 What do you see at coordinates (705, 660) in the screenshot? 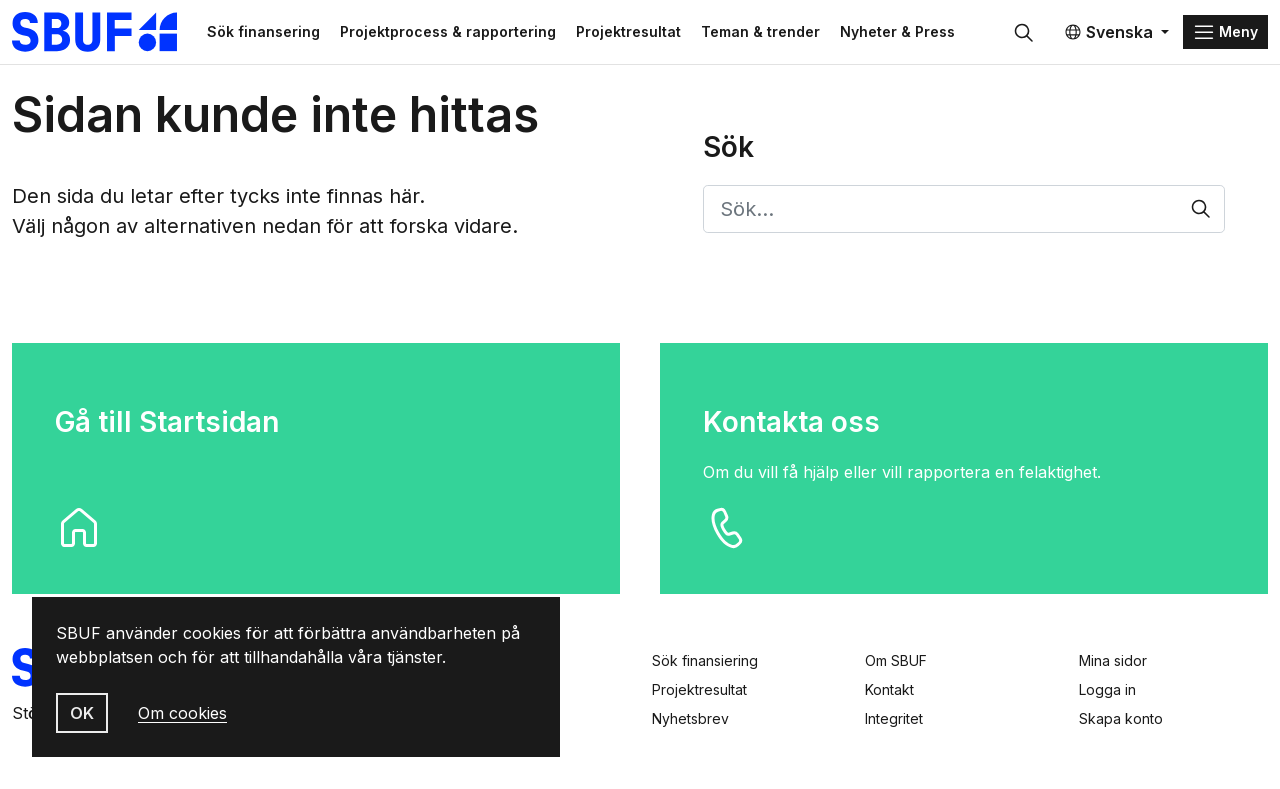
I see `Sök finansiering` at bounding box center [705, 660].